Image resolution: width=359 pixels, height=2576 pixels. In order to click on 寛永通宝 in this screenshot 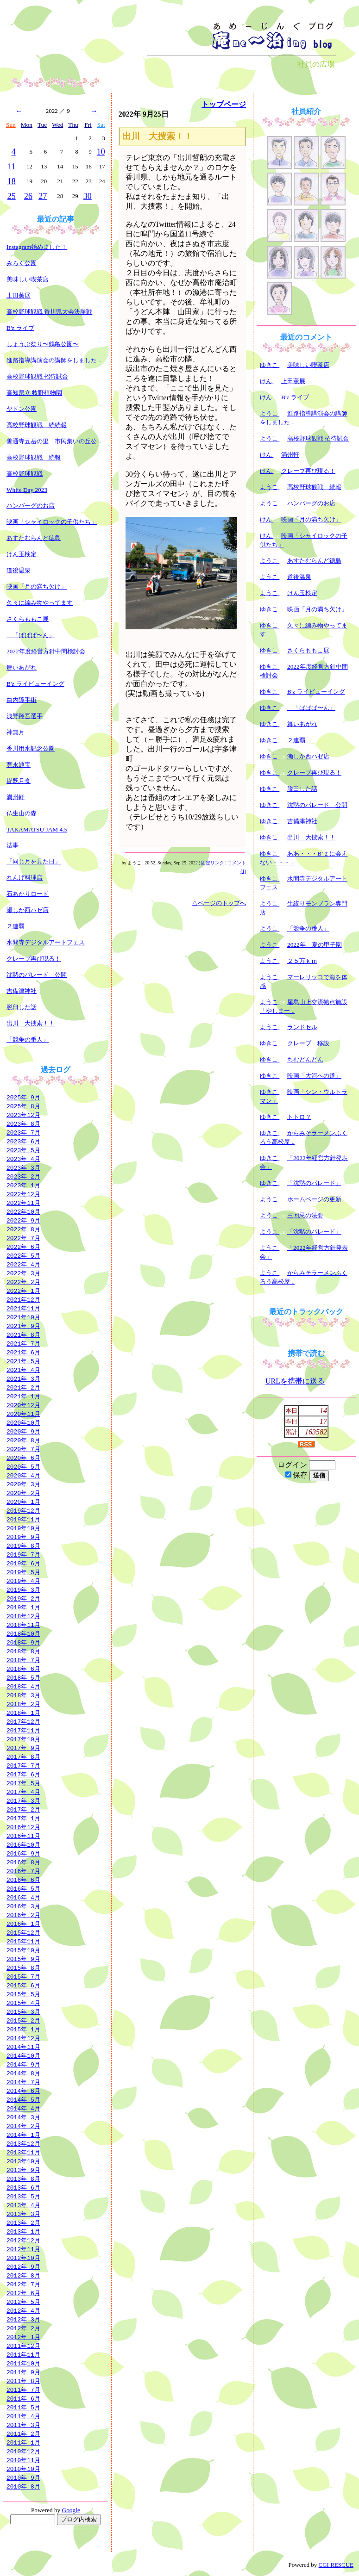, I will do `click(18, 764)`.